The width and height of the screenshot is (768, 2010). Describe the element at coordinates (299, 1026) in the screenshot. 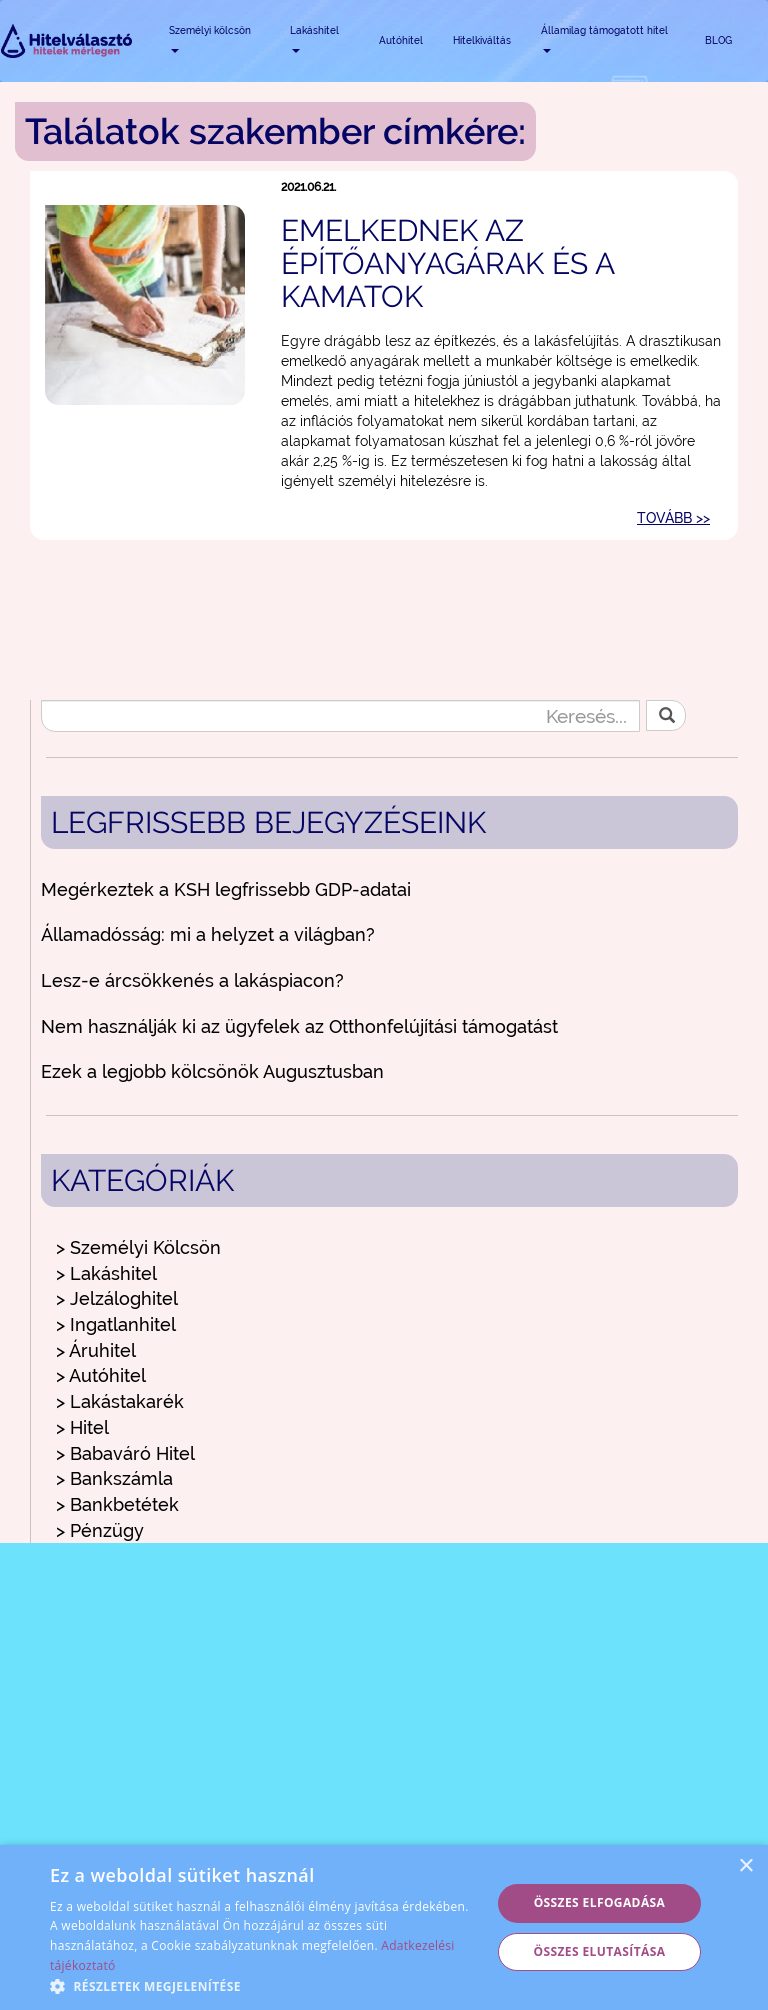

I see `Nem használják ki az ügyfelek az Otthonfelújítási támogatást` at that location.